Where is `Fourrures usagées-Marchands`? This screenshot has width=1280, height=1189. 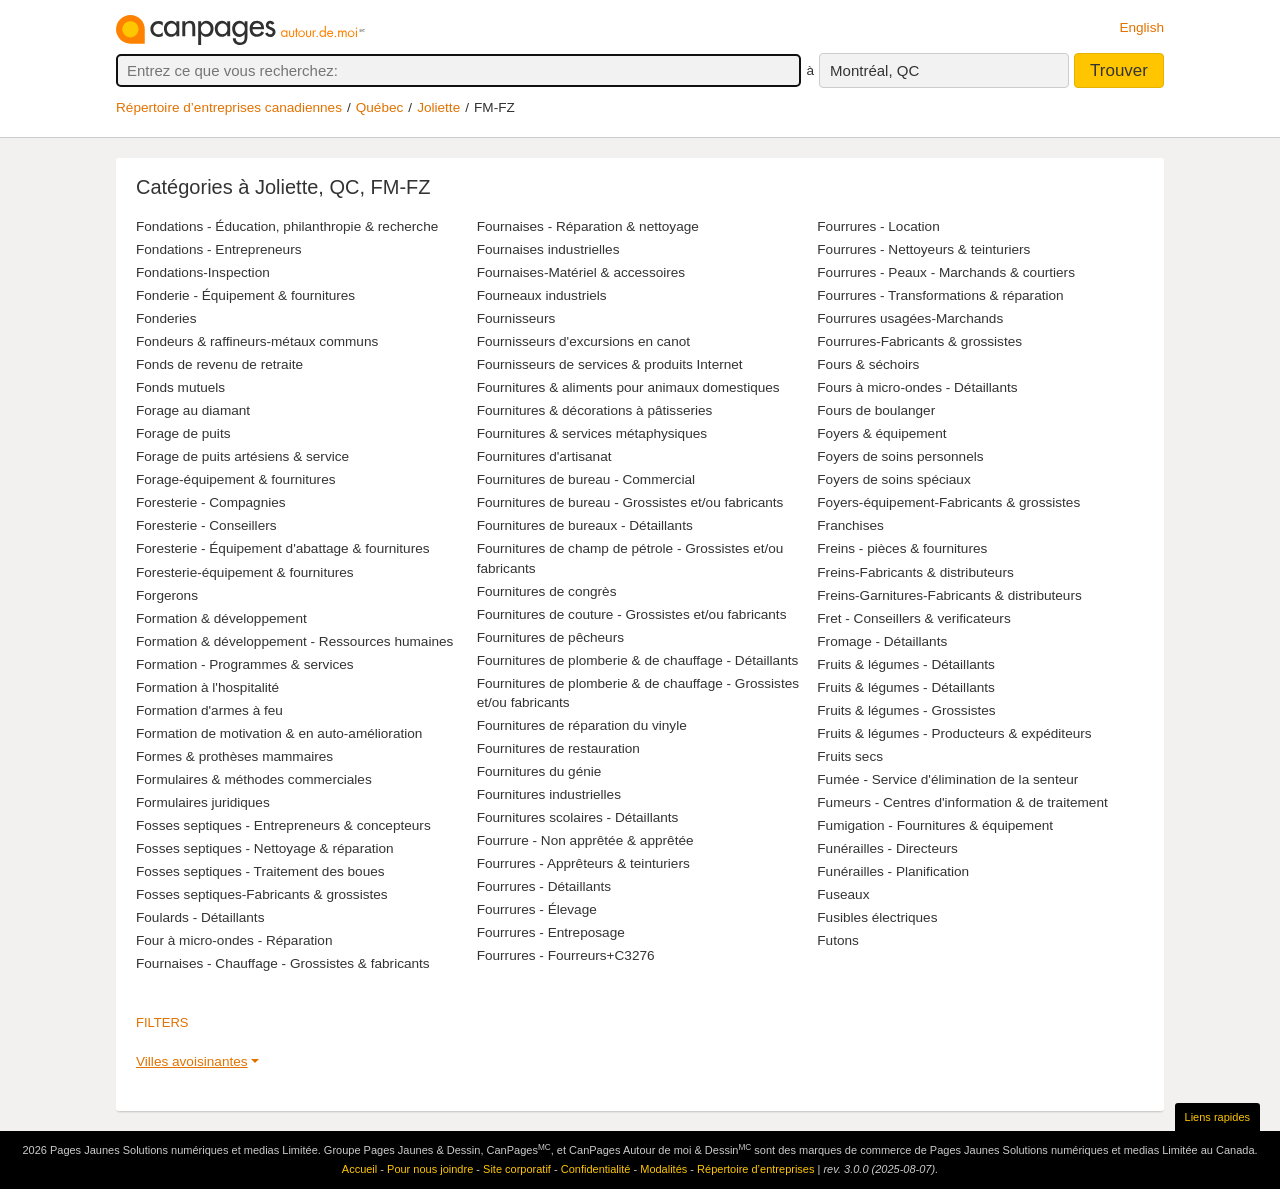
Fourrures usagées-Marchands is located at coordinates (910, 318).